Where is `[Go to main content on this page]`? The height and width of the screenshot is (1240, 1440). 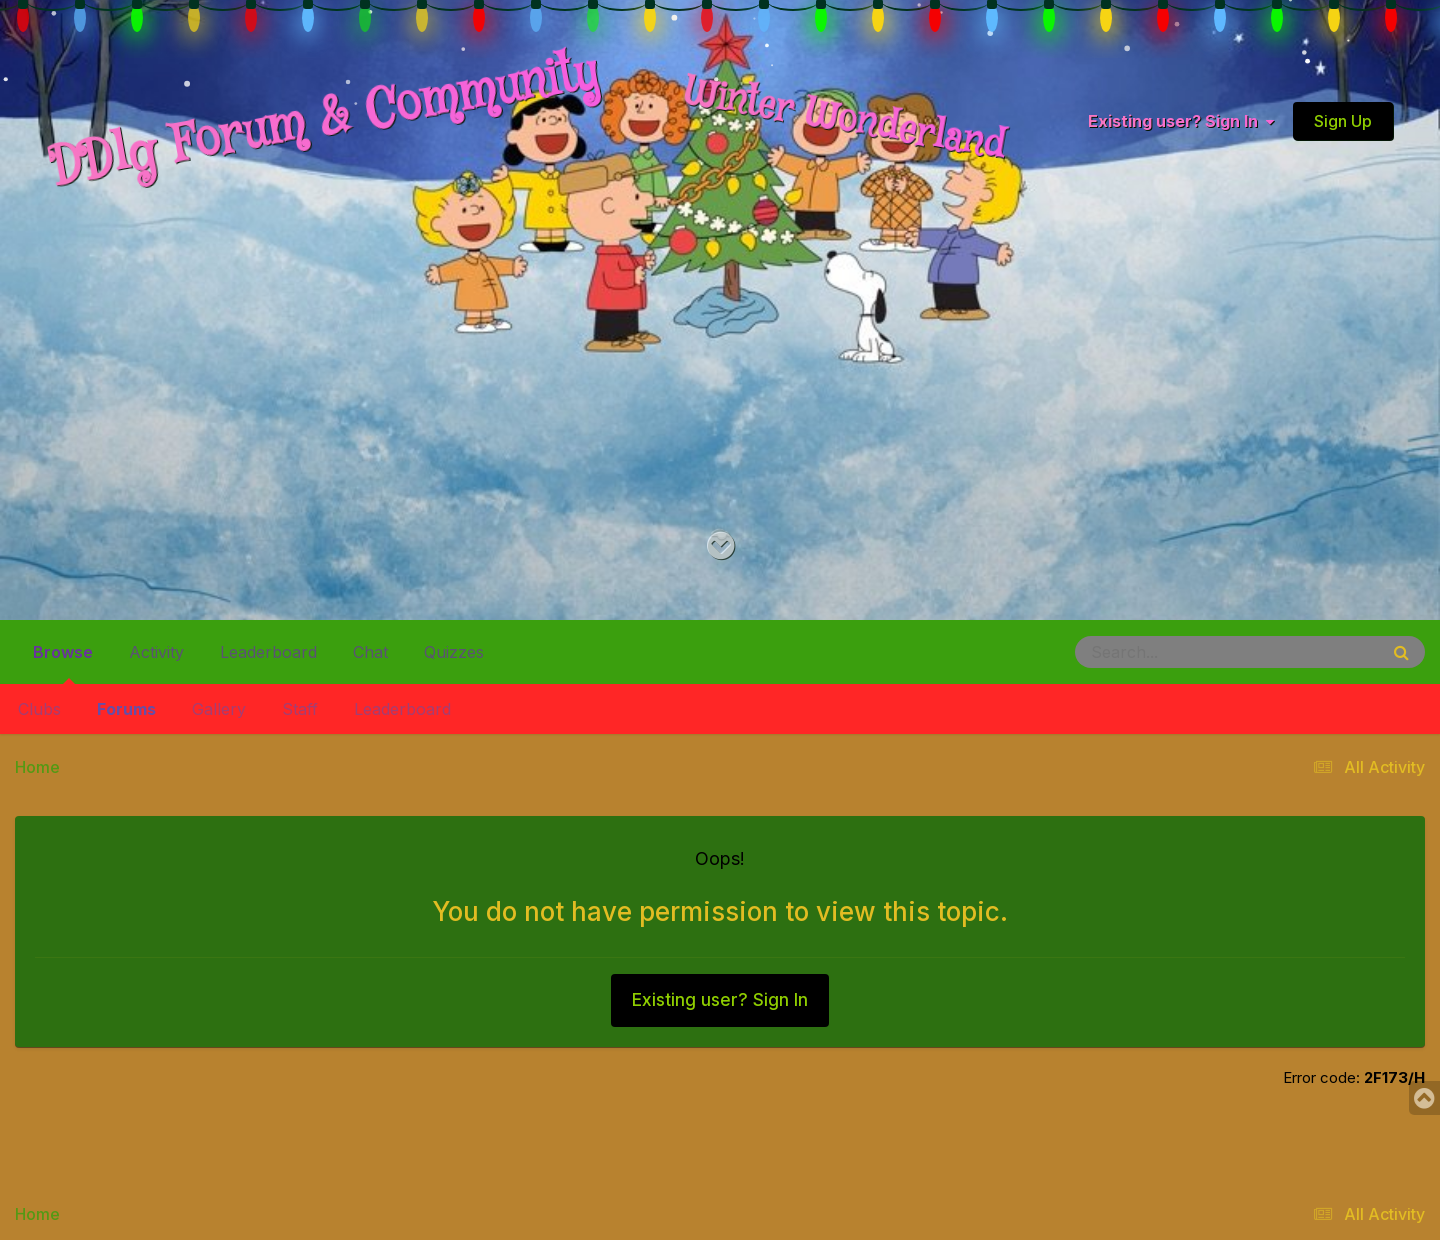
[Go to main content on this page] is located at coordinates (720, 546).